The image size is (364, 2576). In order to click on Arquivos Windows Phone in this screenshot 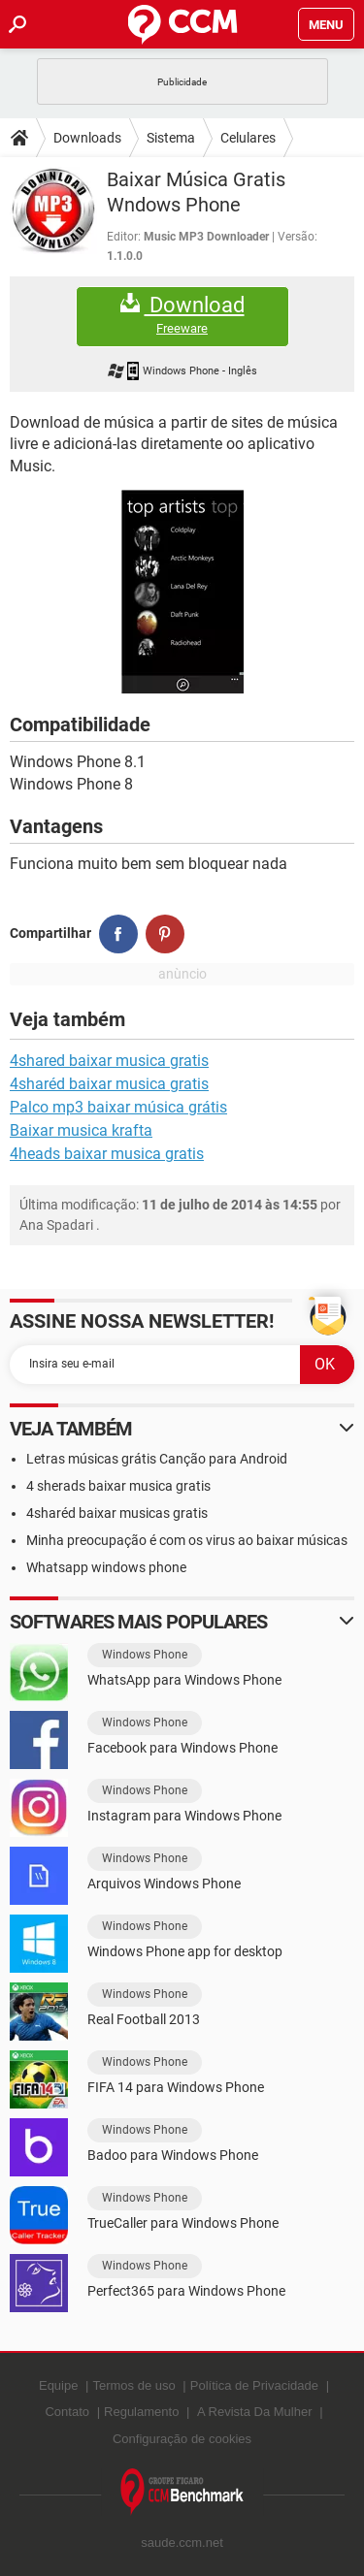, I will do `click(164, 1883)`.